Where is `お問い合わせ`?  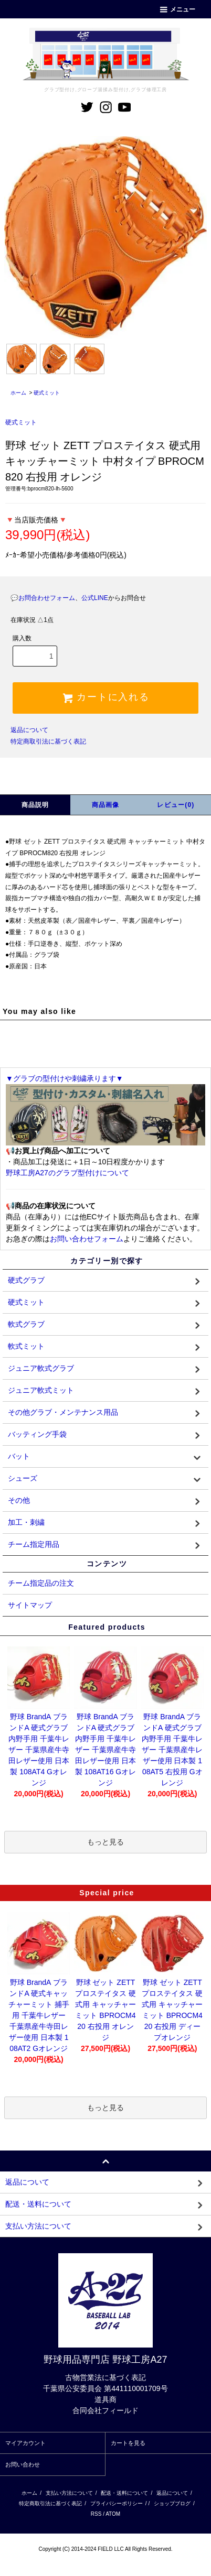
お問い合わせ is located at coordinates (22, 2464).